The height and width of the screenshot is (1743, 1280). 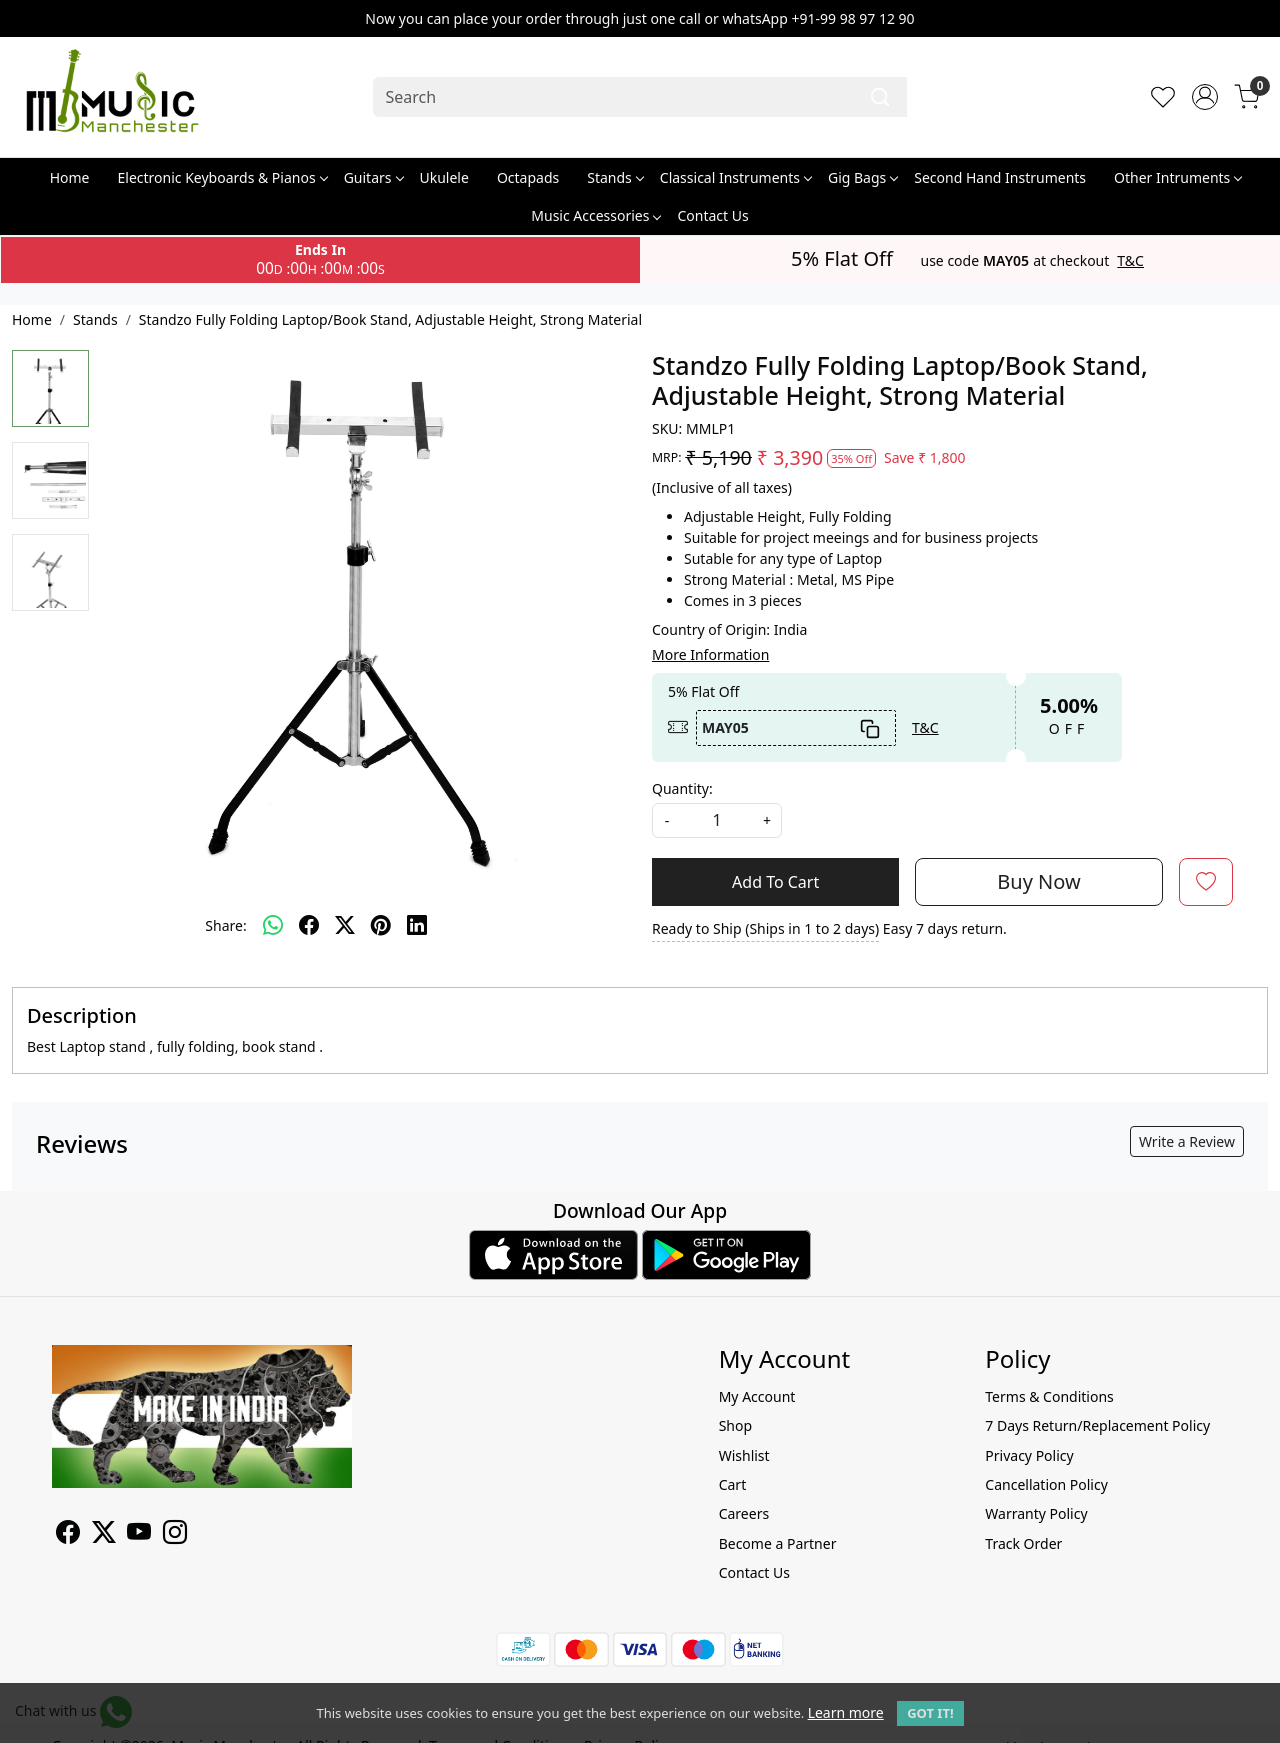 What do you see at coordinates (1177, 177) in the screenshot?
I see `Other Intruments` at bounding box center [1177, 177].